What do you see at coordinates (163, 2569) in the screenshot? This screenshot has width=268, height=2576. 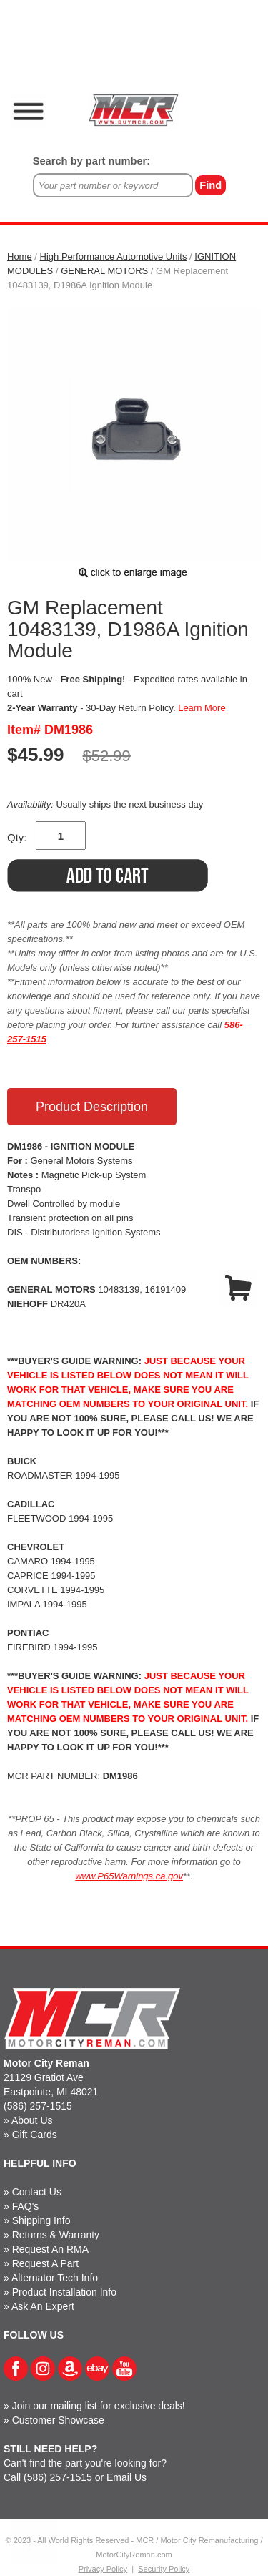 I see `Security Policy` at bounding box center [163, 2569].